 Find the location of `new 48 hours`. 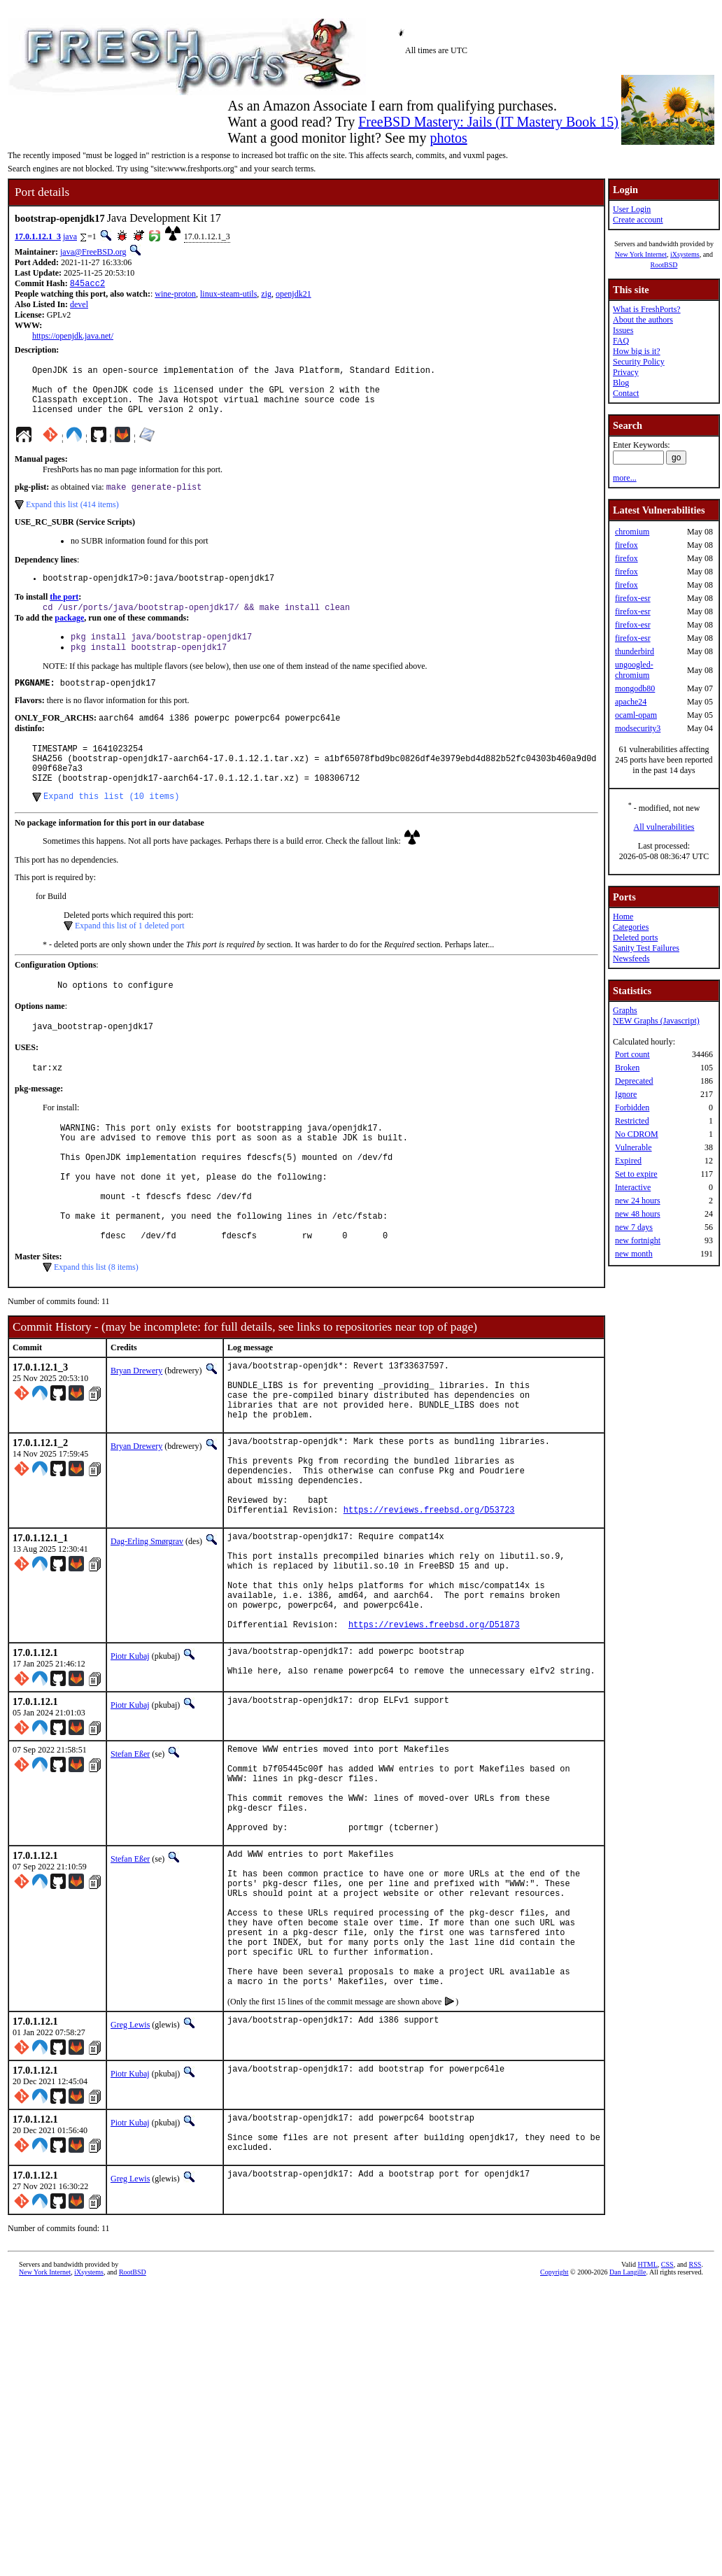

new 48 hours is located at coordinates (637, 1214).